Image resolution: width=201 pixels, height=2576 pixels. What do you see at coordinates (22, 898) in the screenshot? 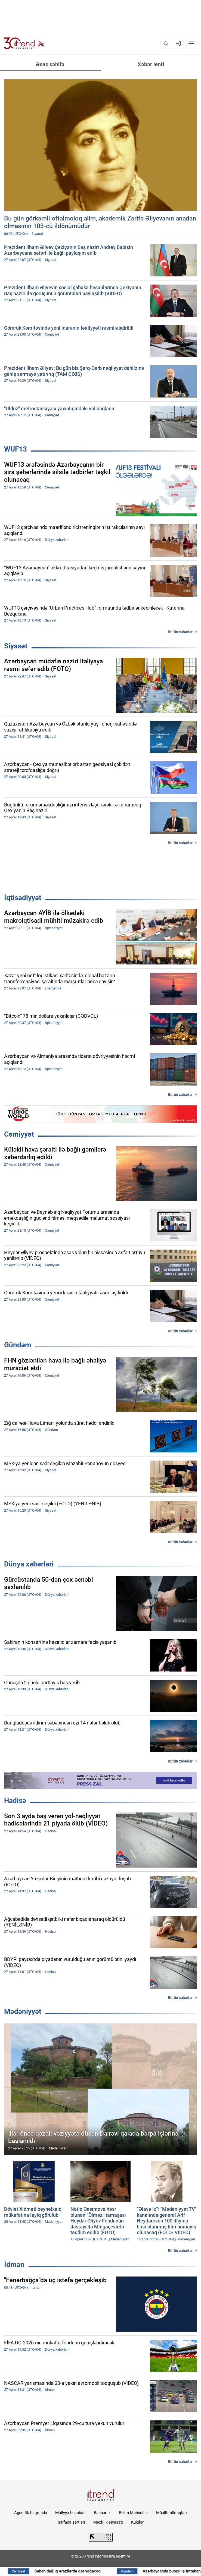
I see `İqtisadiyyat` at bounding box center [22, 898].